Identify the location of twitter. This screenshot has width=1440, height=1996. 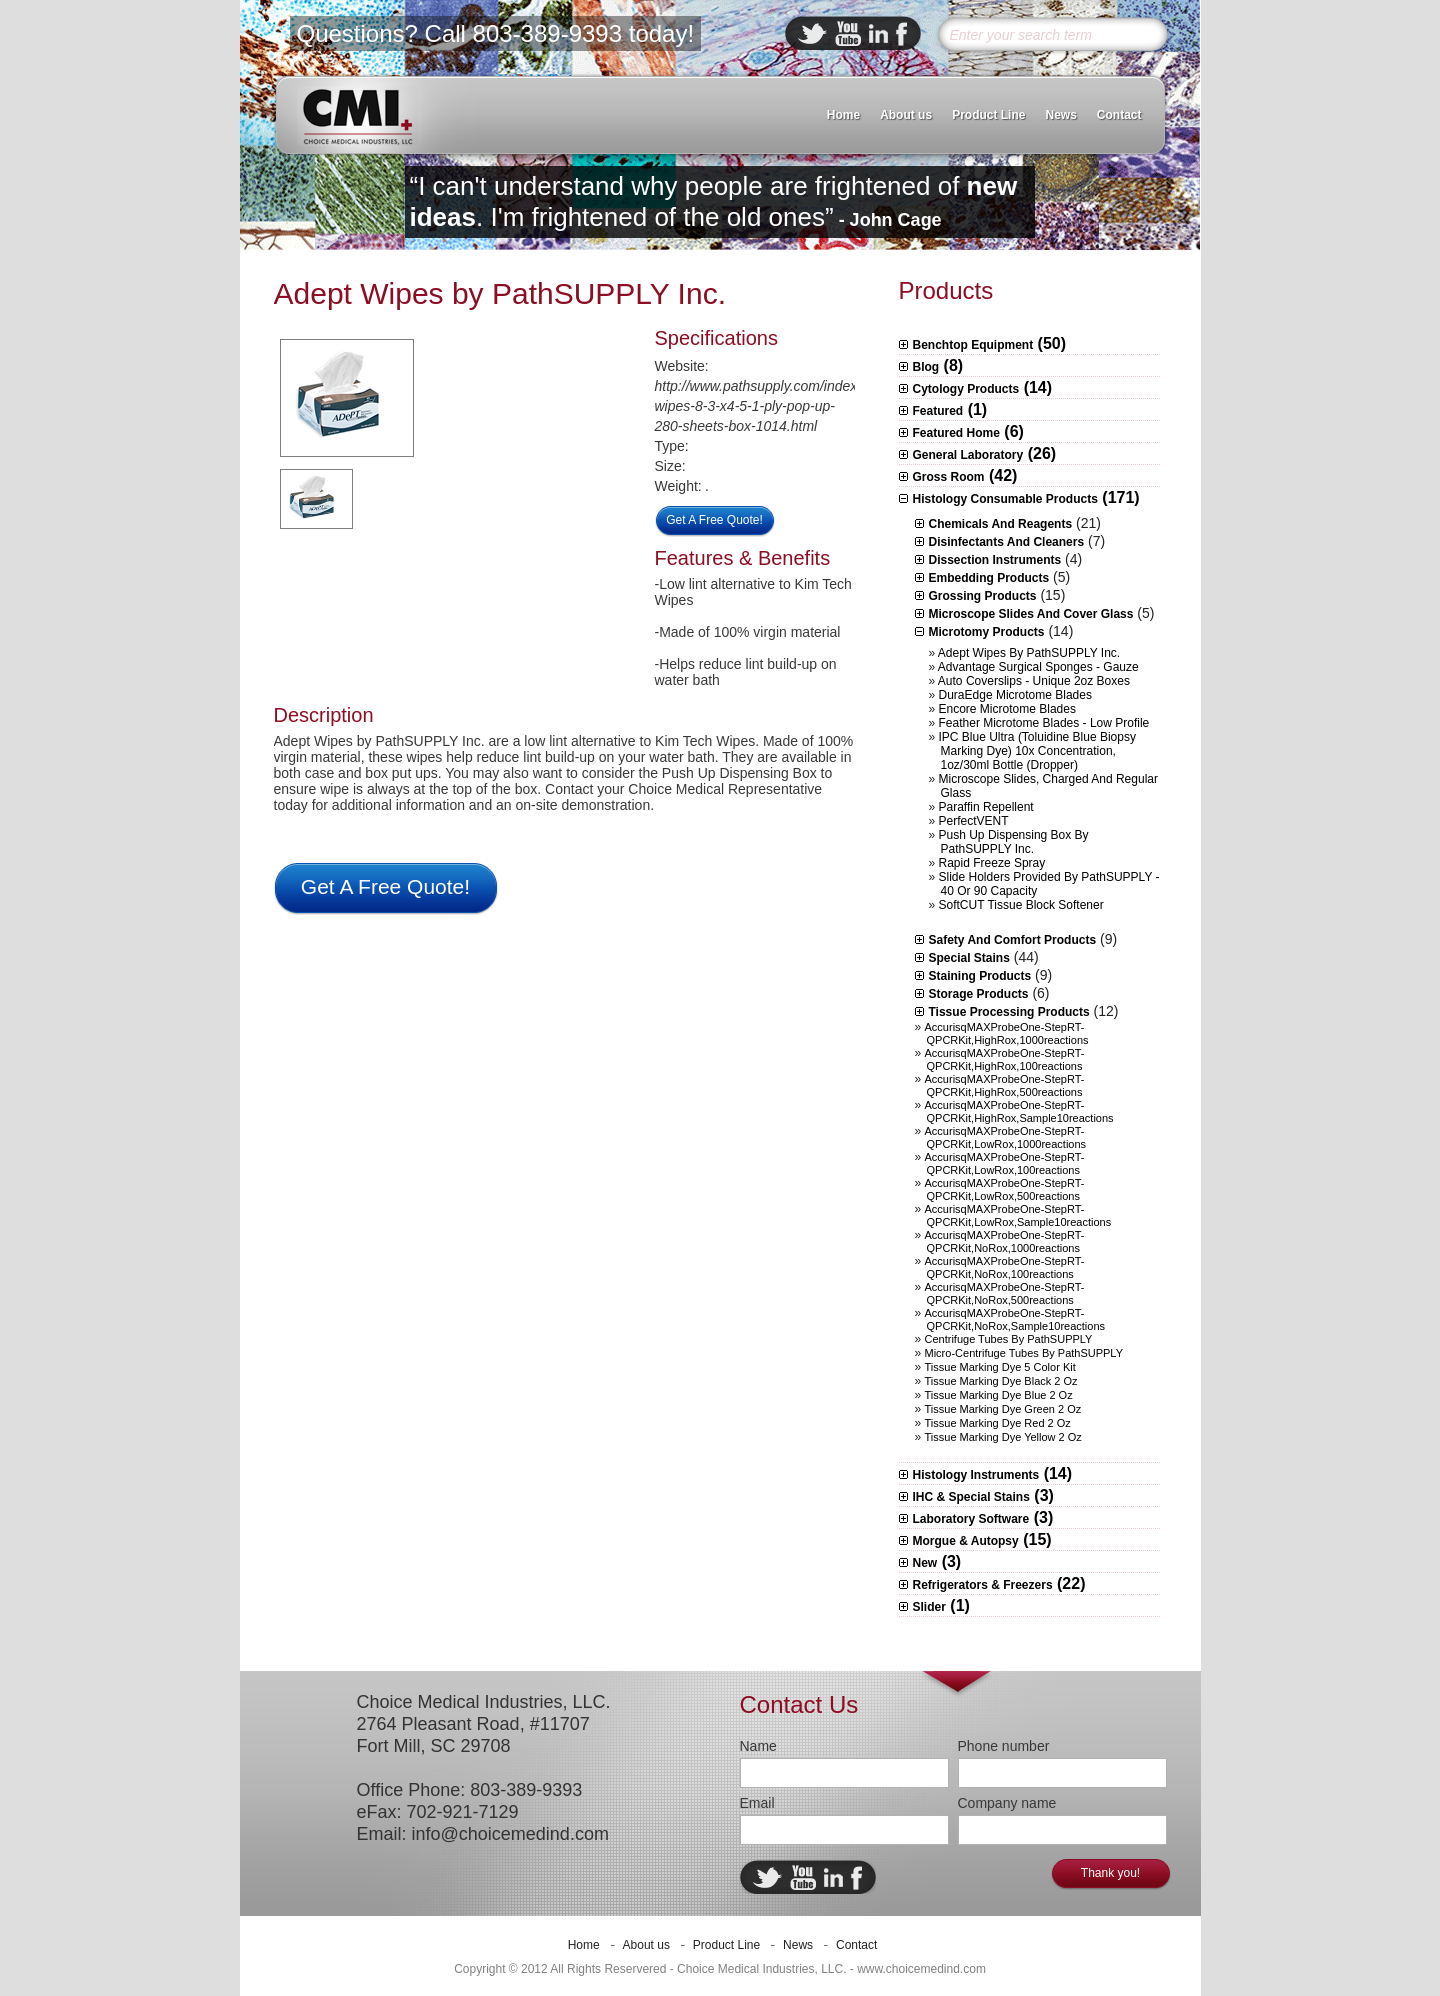
(812, 33).